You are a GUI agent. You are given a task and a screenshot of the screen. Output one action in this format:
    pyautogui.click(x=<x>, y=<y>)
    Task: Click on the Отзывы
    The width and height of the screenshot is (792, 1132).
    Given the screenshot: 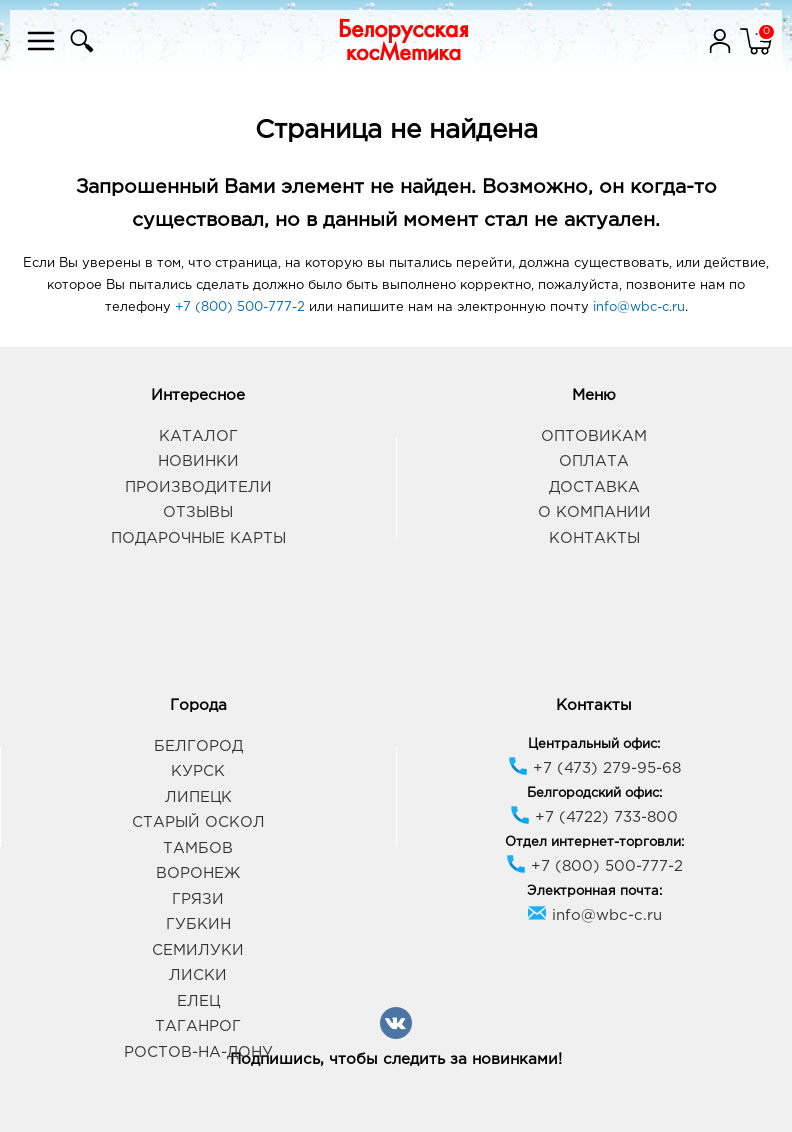 What is the action you would take?
    pyautogui.click(x=198, y=512)
    